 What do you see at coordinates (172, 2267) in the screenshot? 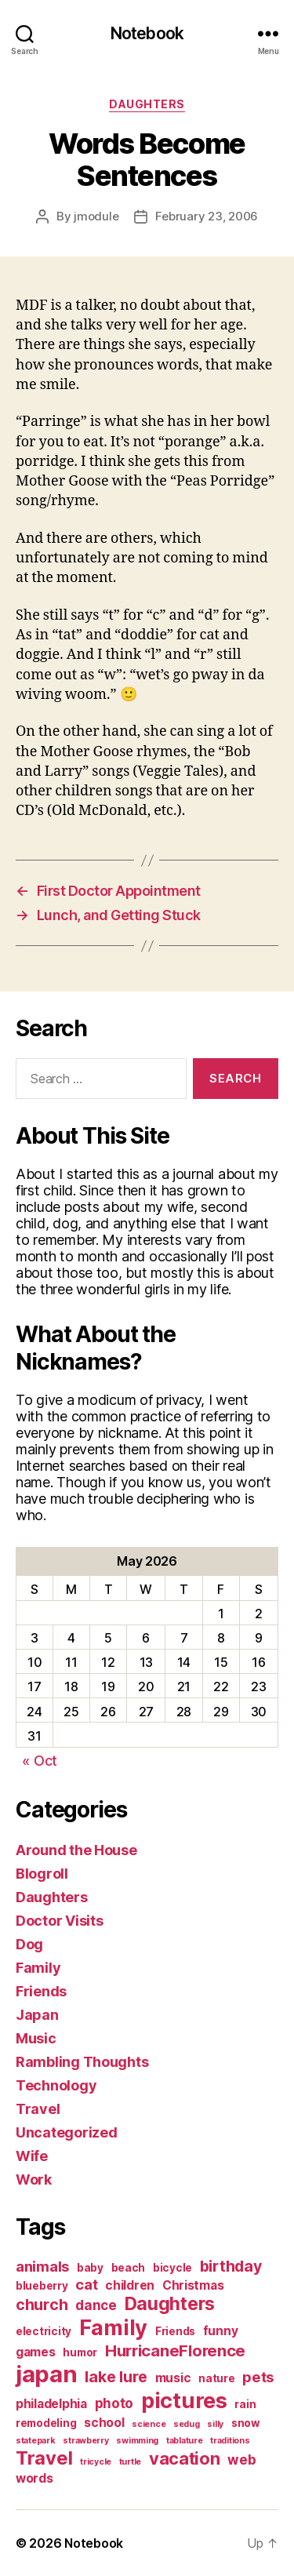
I see `bicycle [bicycle (2 items)]` at bounding box center [172, 2267].